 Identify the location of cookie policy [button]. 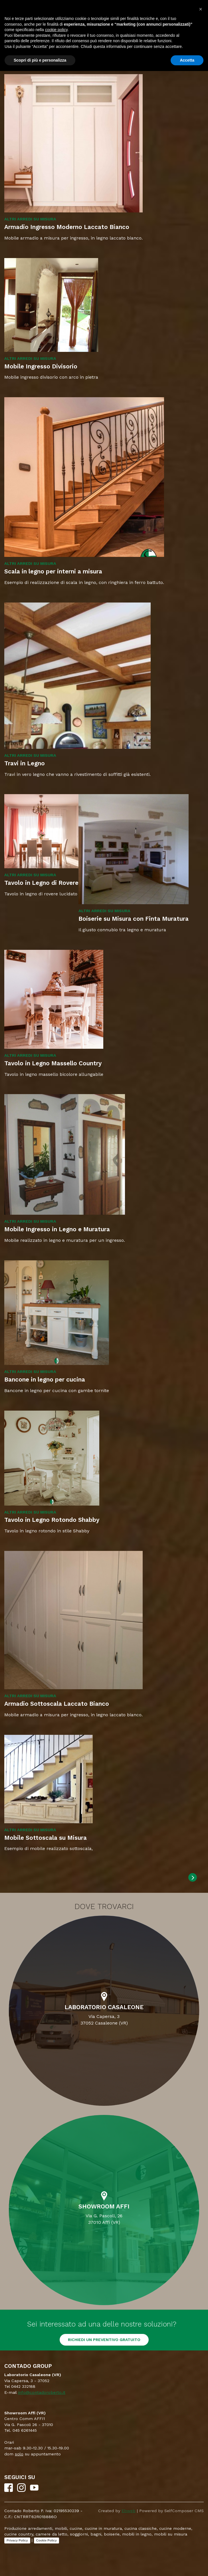
(56, 29).